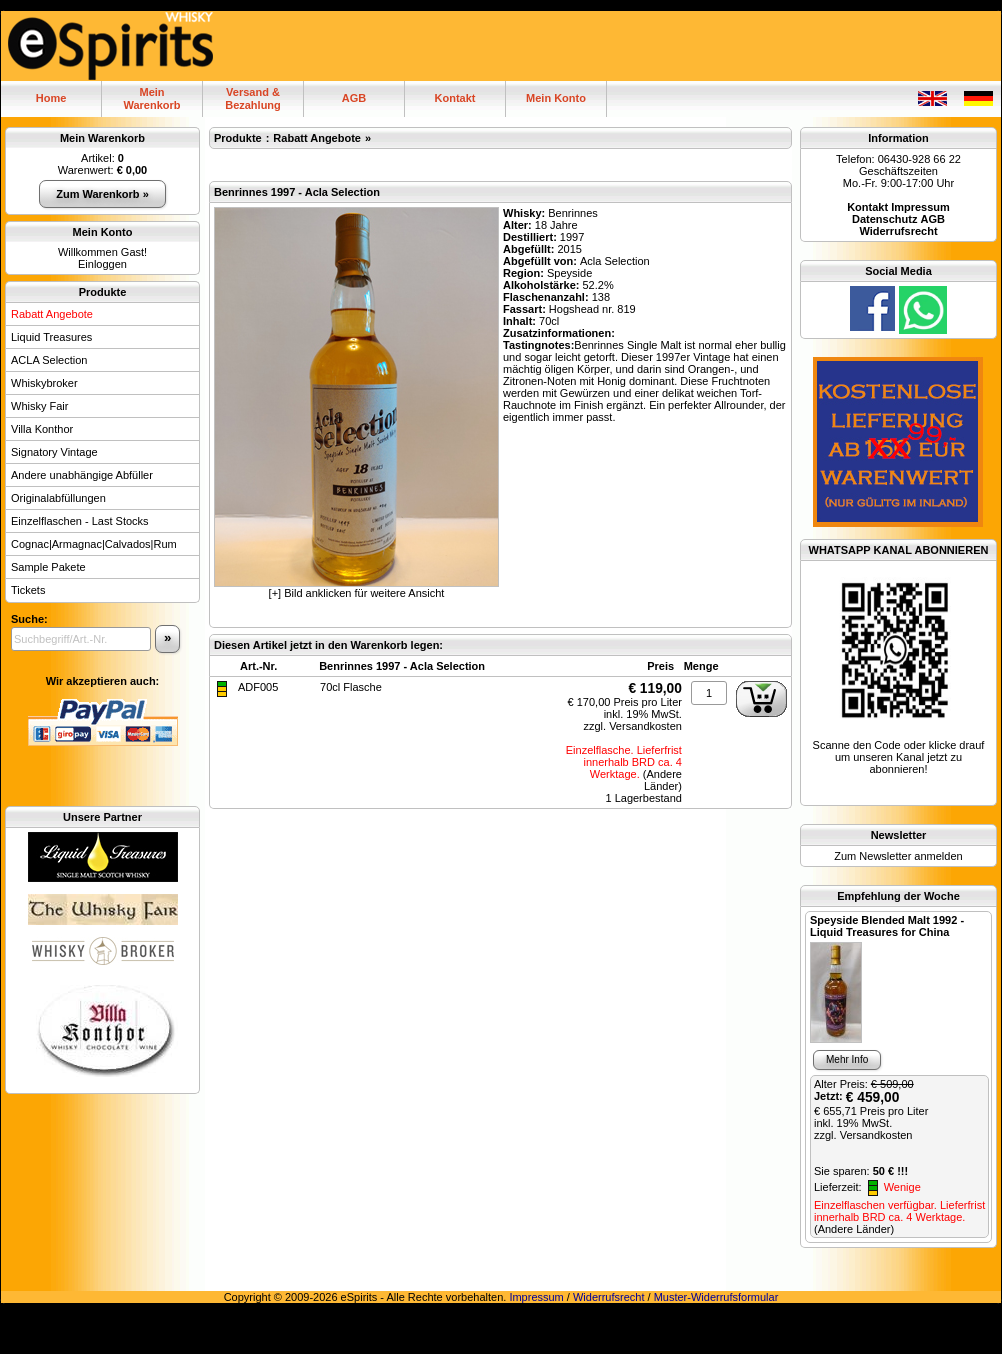 The image size is (1002, 1354). I want to click on Rabatt Angebote, so click(52, 314).